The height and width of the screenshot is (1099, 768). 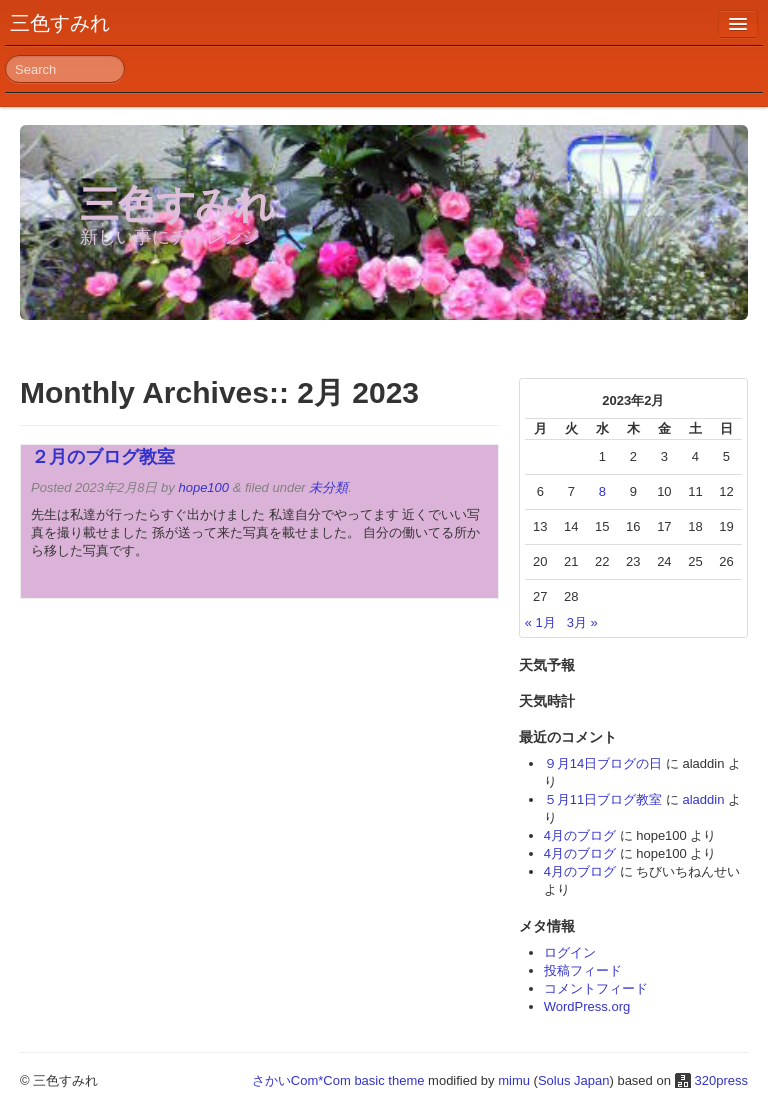 What do you see at coordinates (721, 1080) in the screenshot?
I see `320press` at bounding box center [721, 1080].